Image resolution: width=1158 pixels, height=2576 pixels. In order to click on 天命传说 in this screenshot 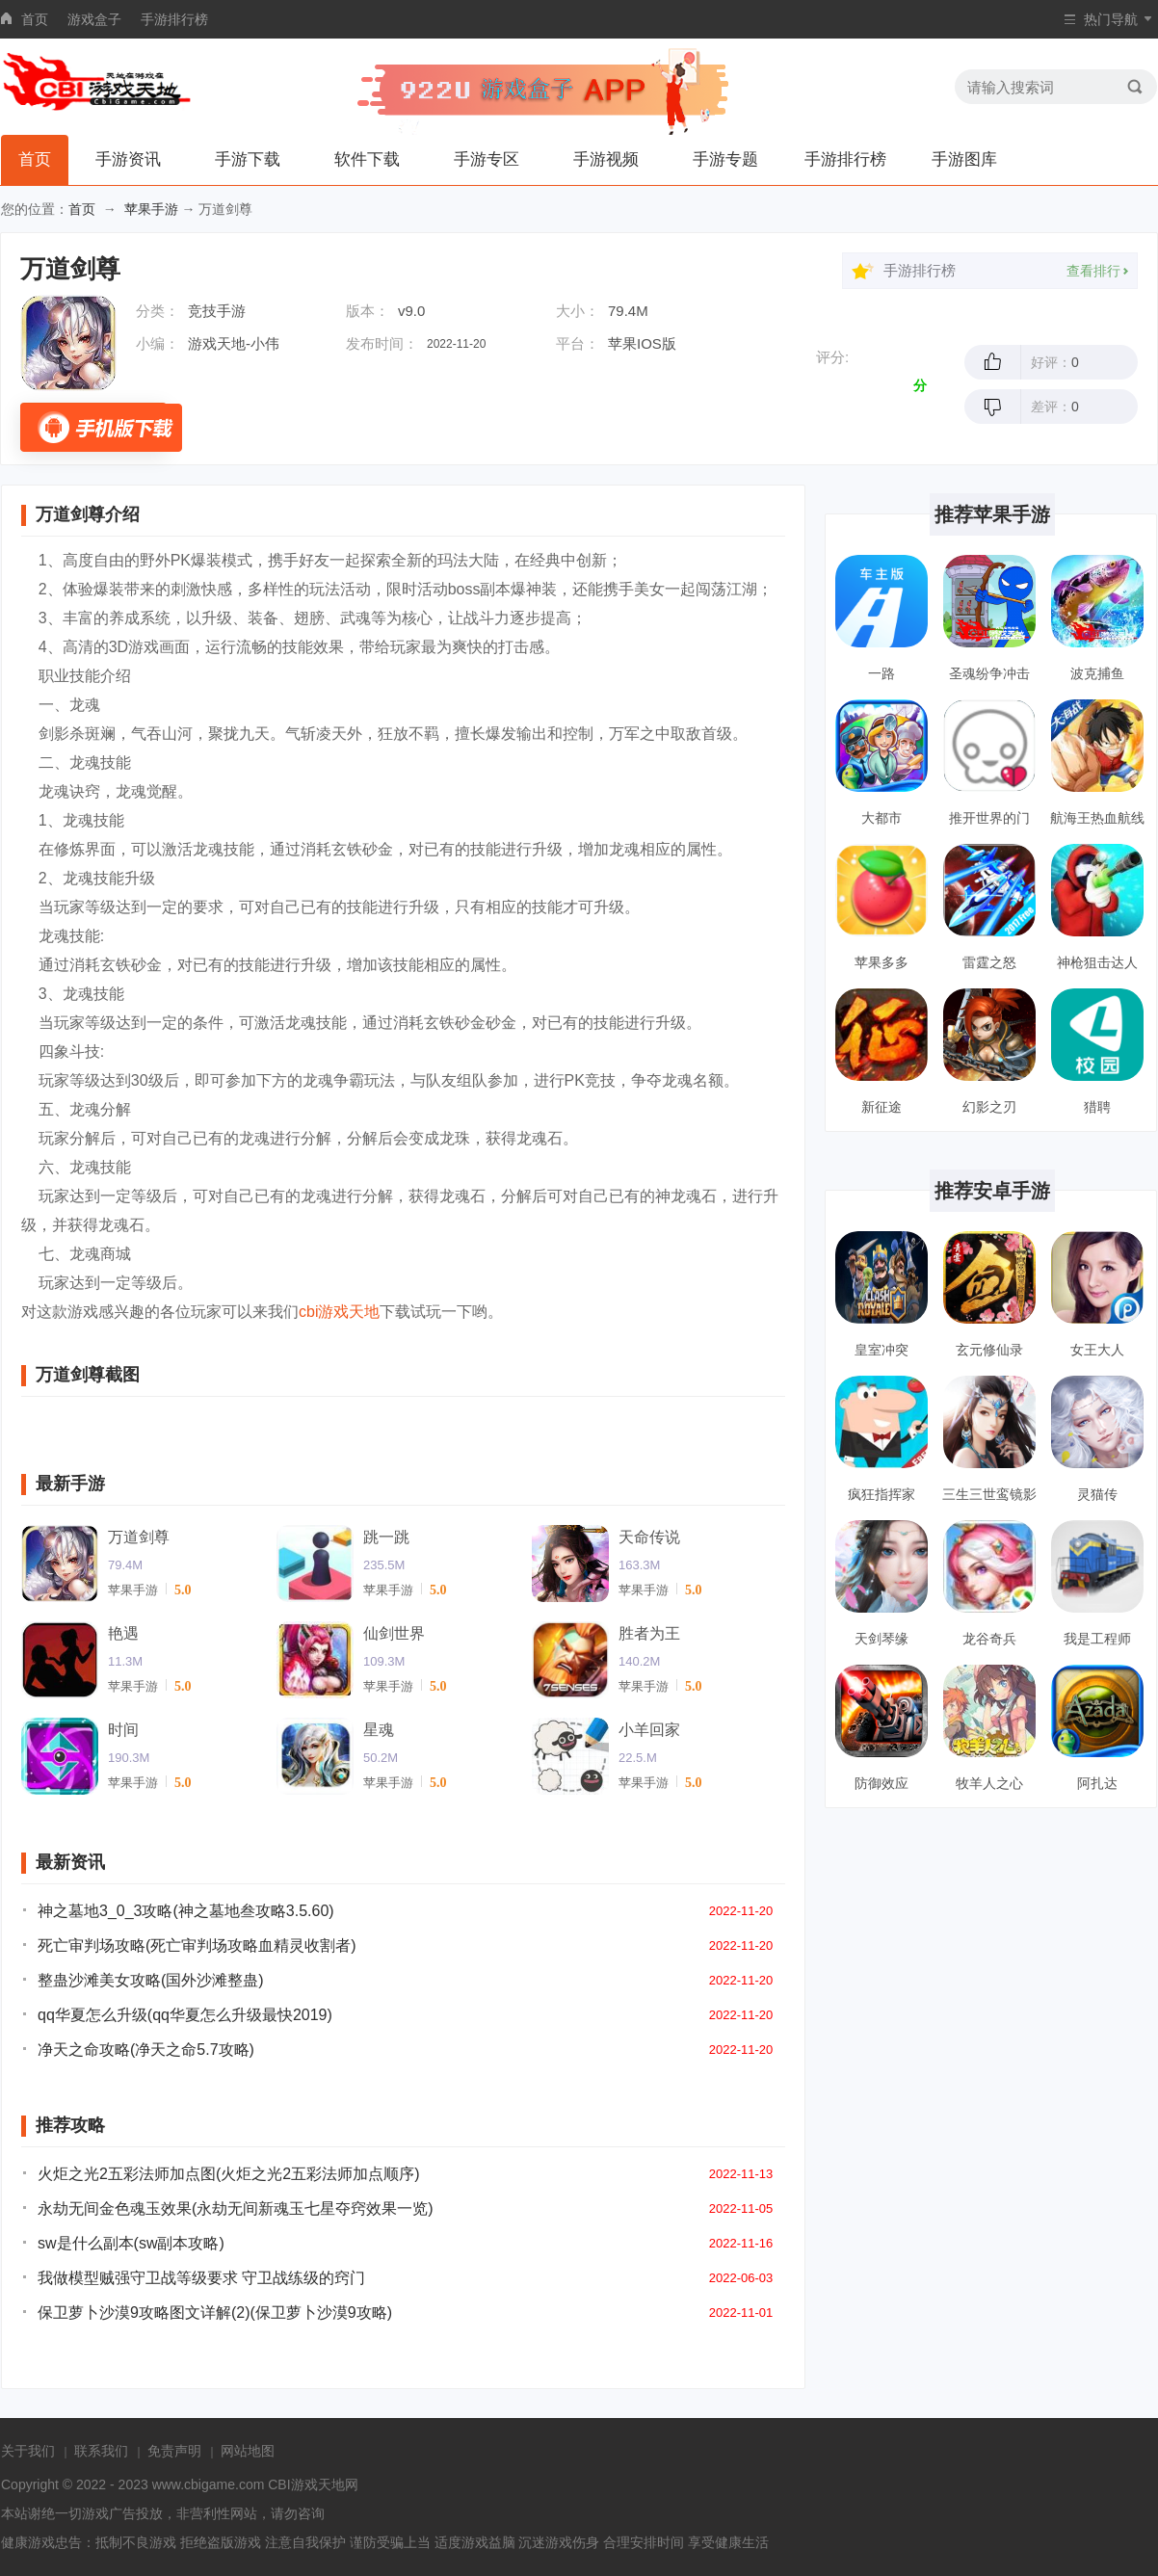, I will do `click(649, 1537)`.